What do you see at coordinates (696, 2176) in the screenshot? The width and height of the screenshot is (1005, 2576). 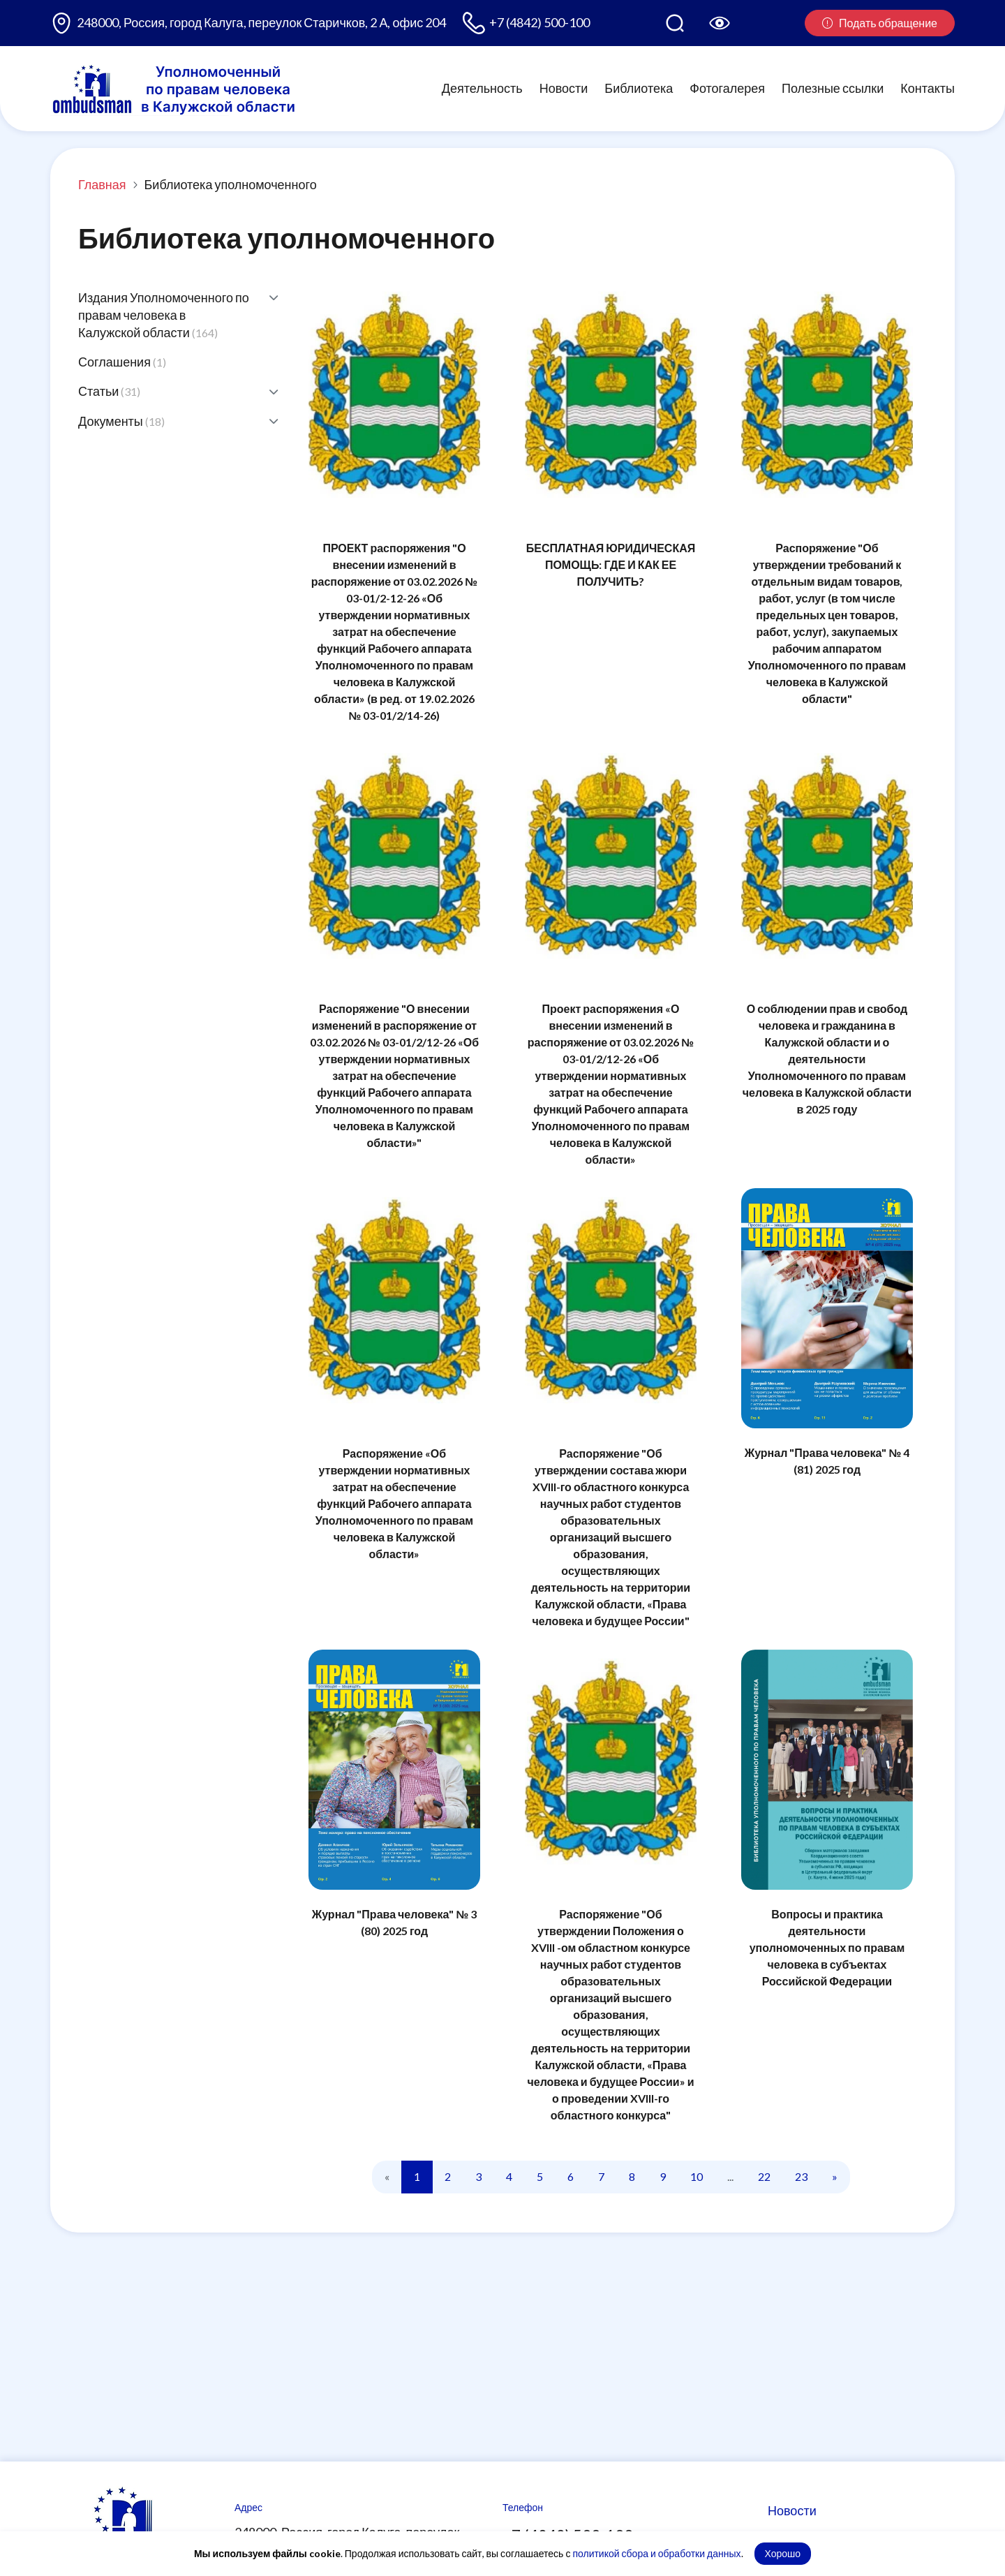 I see `10` at bounding box center [696, 2176].